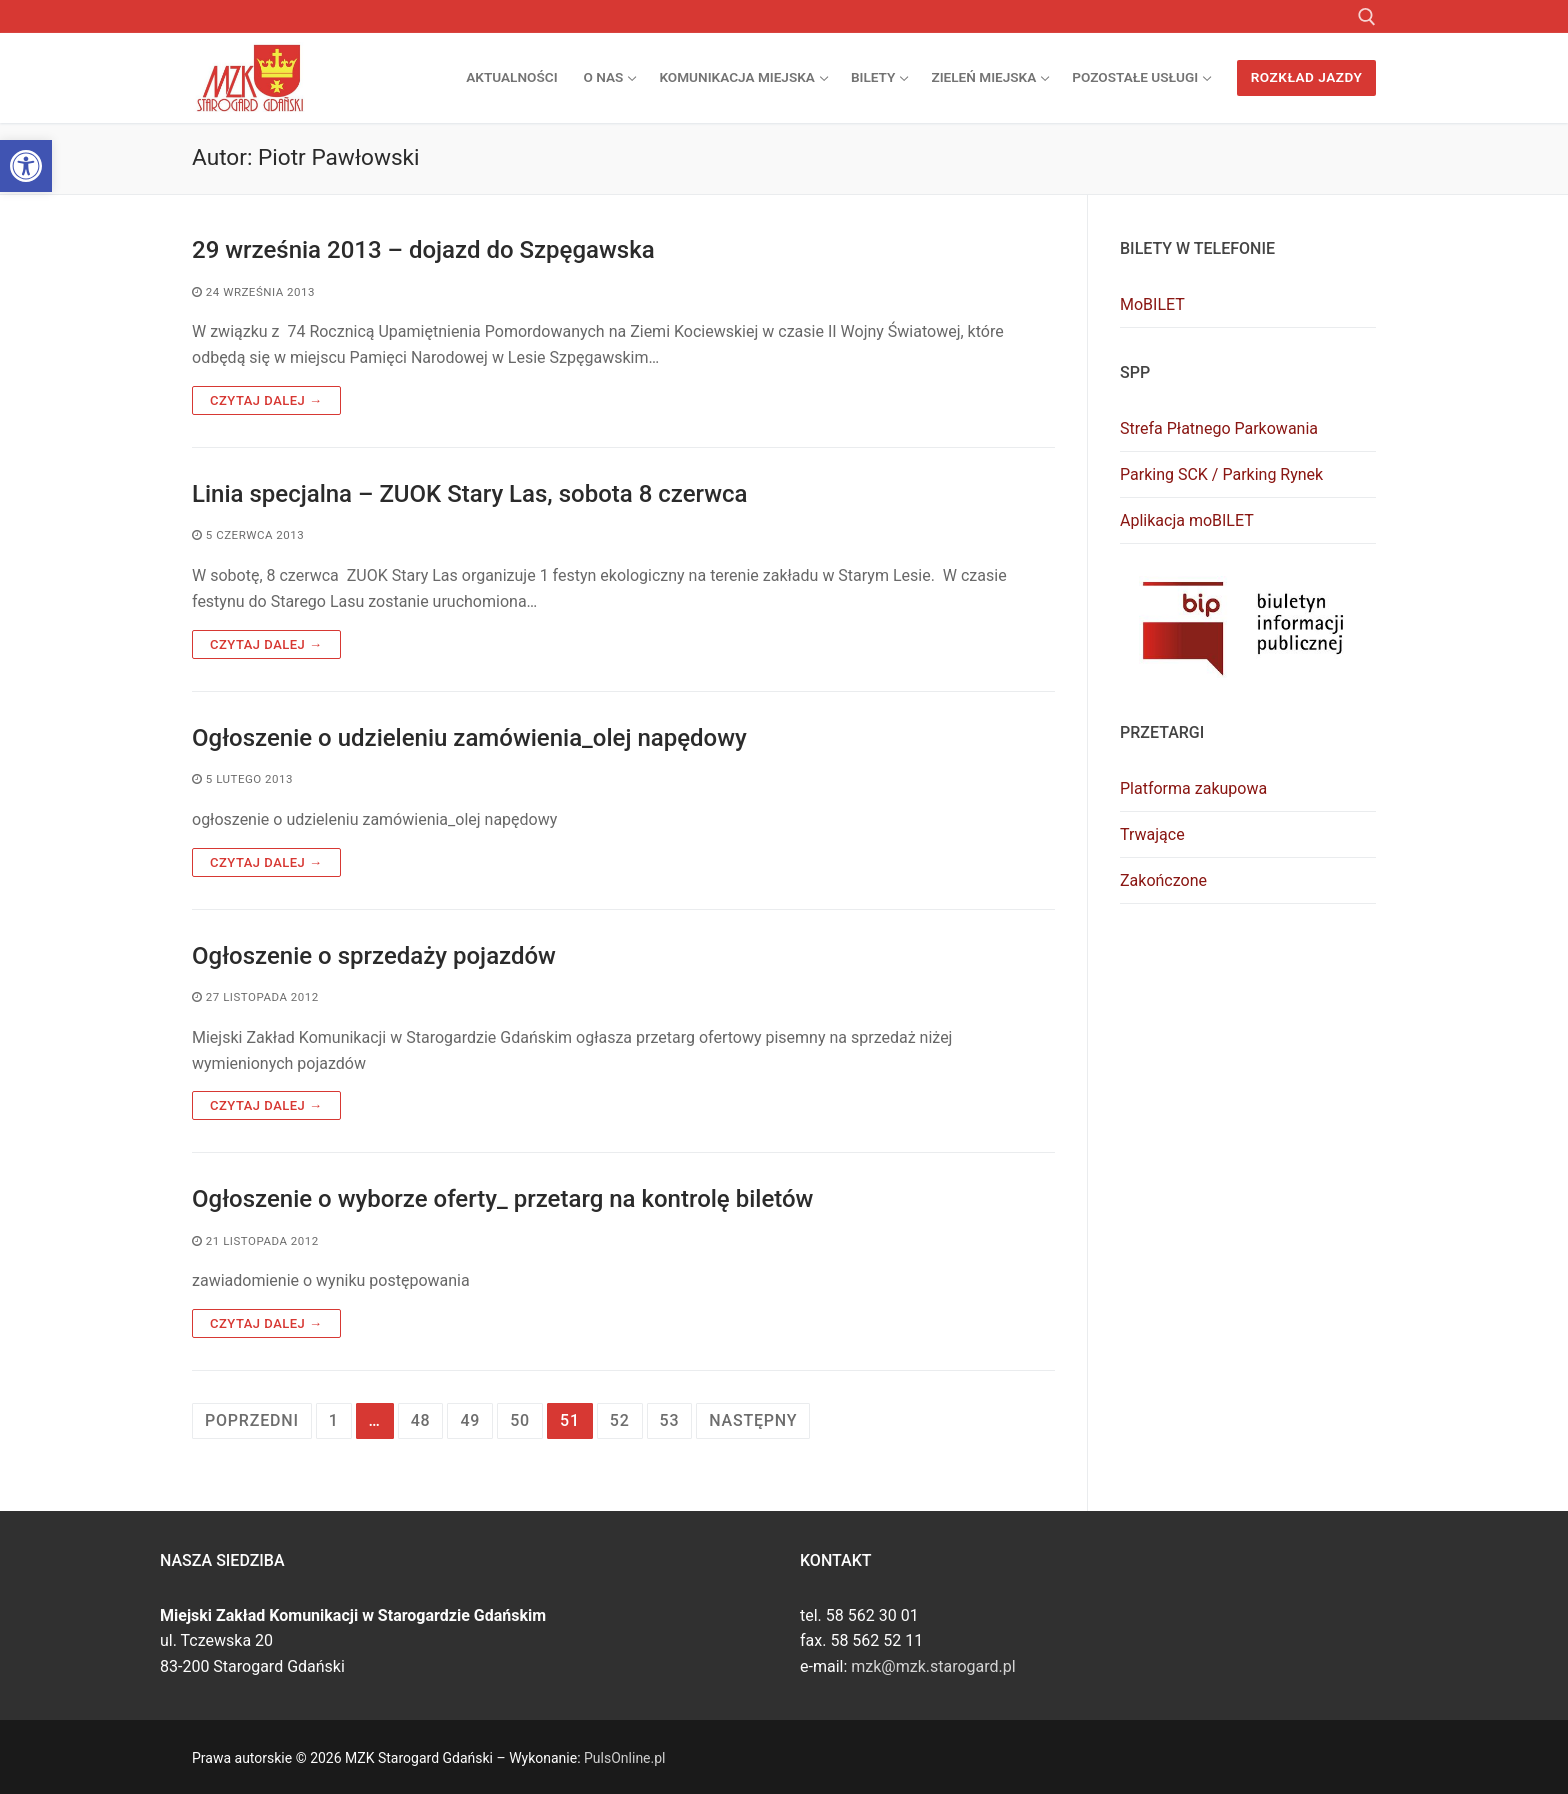 This screenshot has height=1794, width=1568. Describe the element at coordinates (1163, 880) in the screenshot. I see `Zakończone [link]` at that location.